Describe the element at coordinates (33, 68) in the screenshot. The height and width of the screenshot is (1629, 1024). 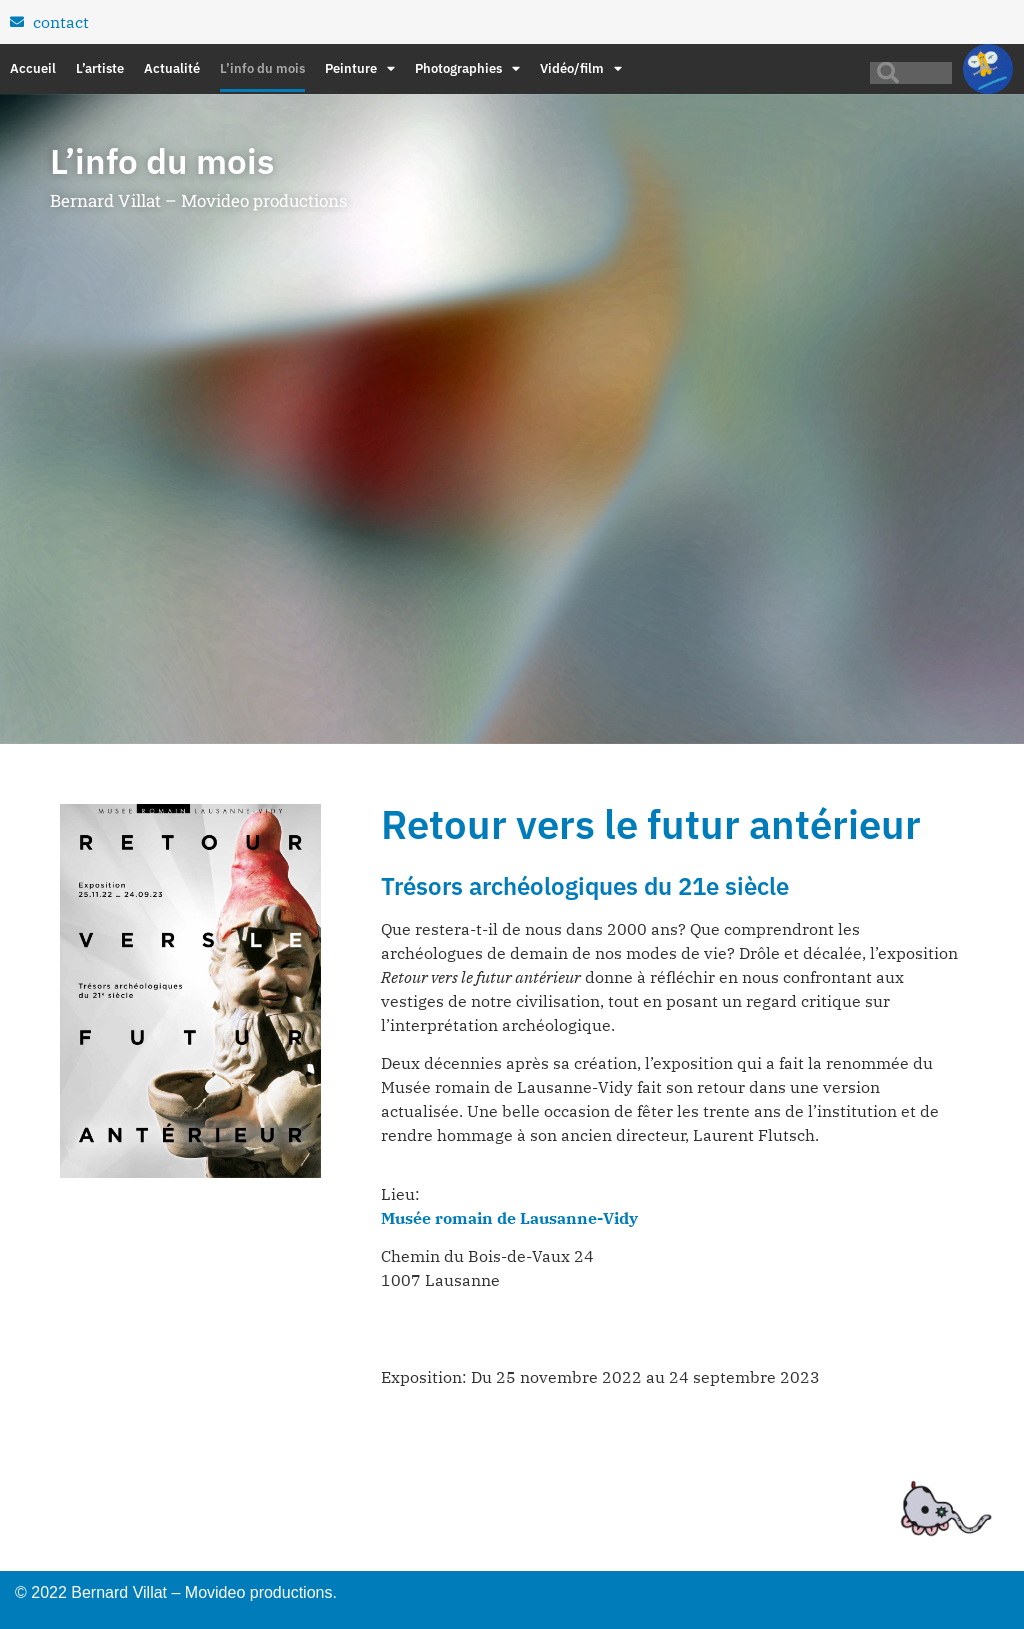
I see `Accueil` at that location.